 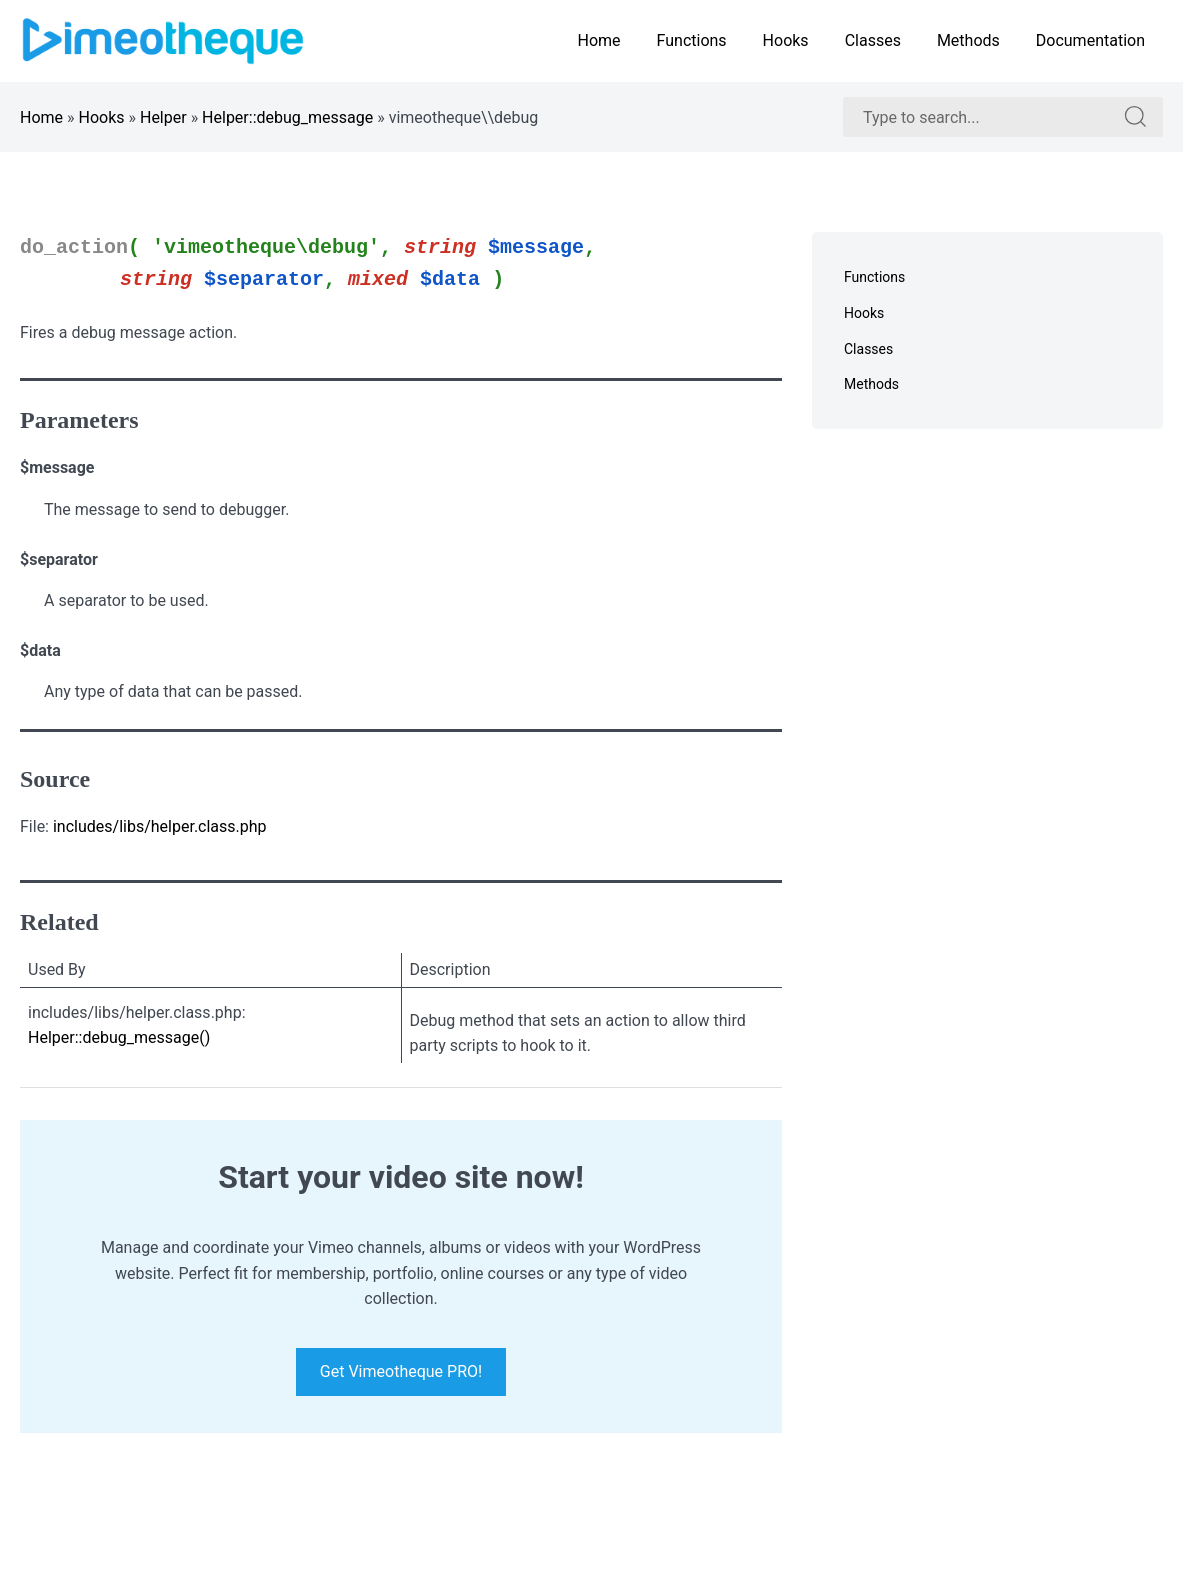 I want to click on Helper::debug_message, so click(x=287, y=117).